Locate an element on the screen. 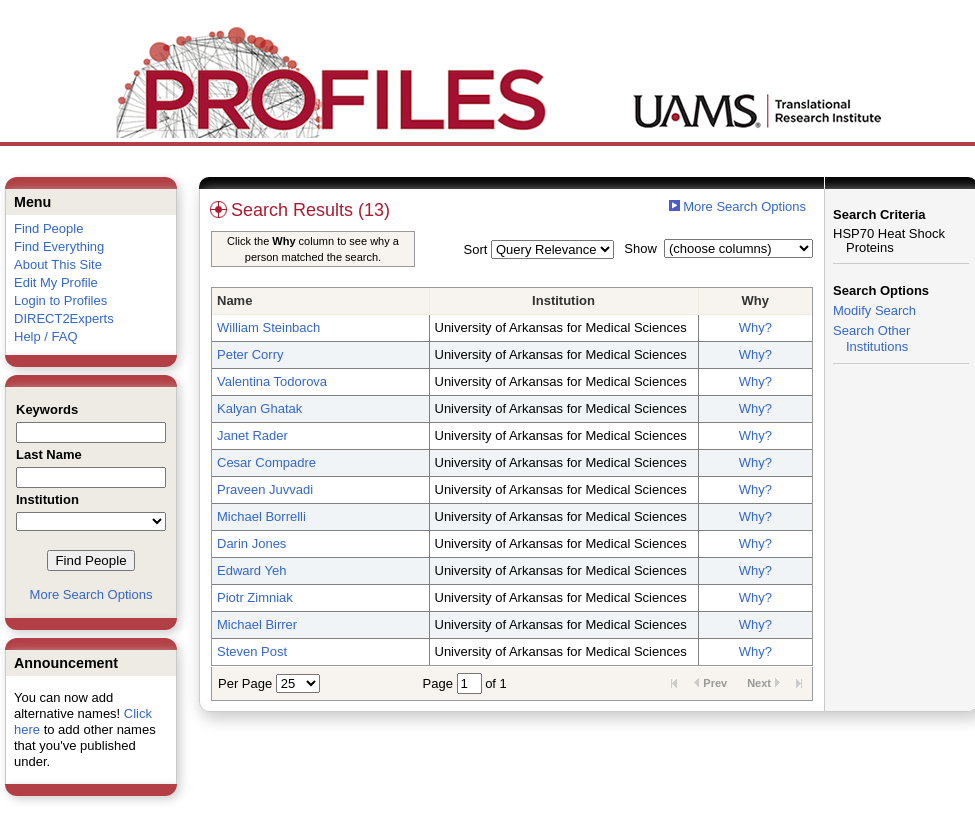 This screenshot has height=835, width=975. Find People is located at coordinates (48, 228).